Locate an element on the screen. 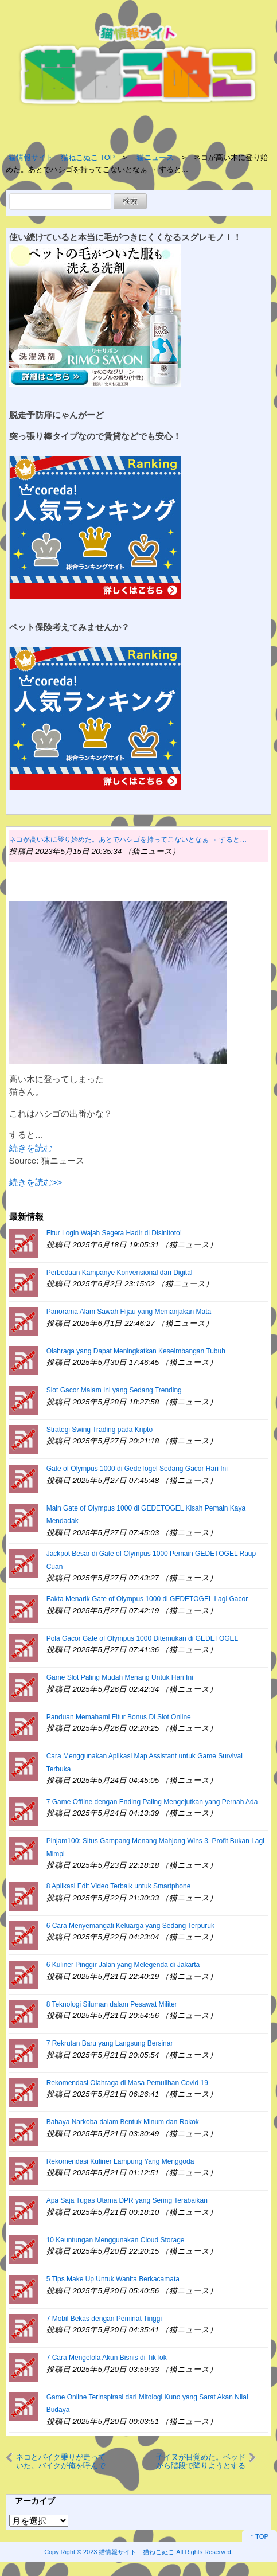 Image resolution: width=277 pixels, height=2576 pixels. Gate of Olympus 1000 di GedeTogel Sedang Gacor Hari Ini is located at coordinates (137, 1469).